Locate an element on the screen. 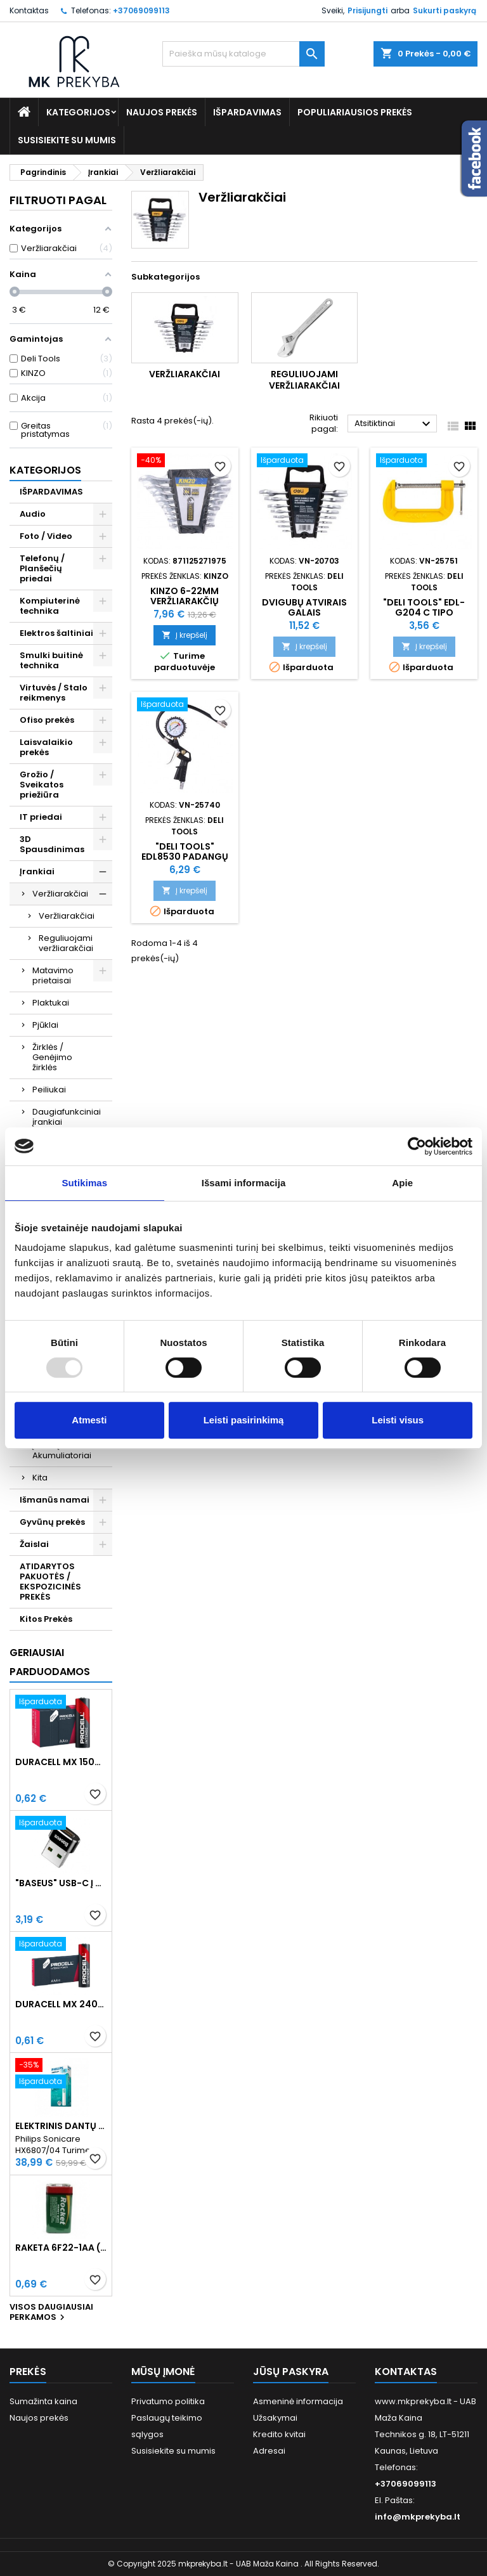  Kitos Prekės is located at coordinates (46, 1619).